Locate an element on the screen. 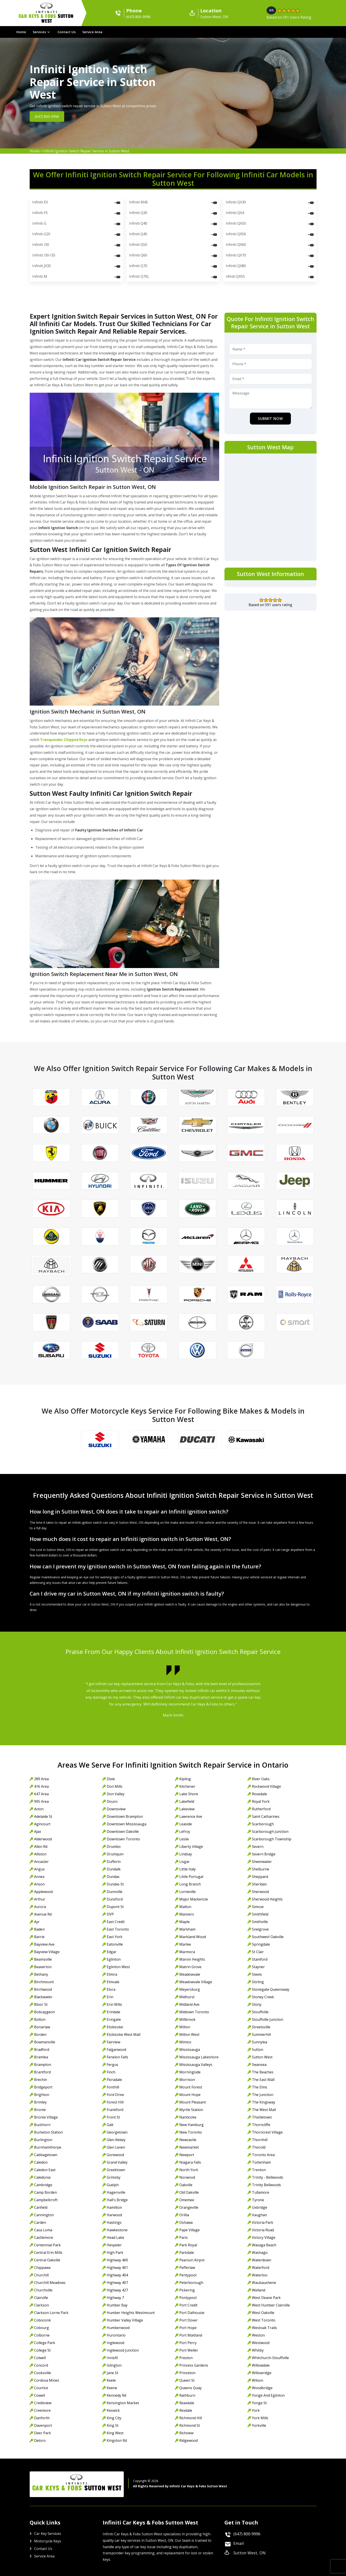 This screenshot has width=346, height=2576. Pape Village is located at coordinates (189, 2230).